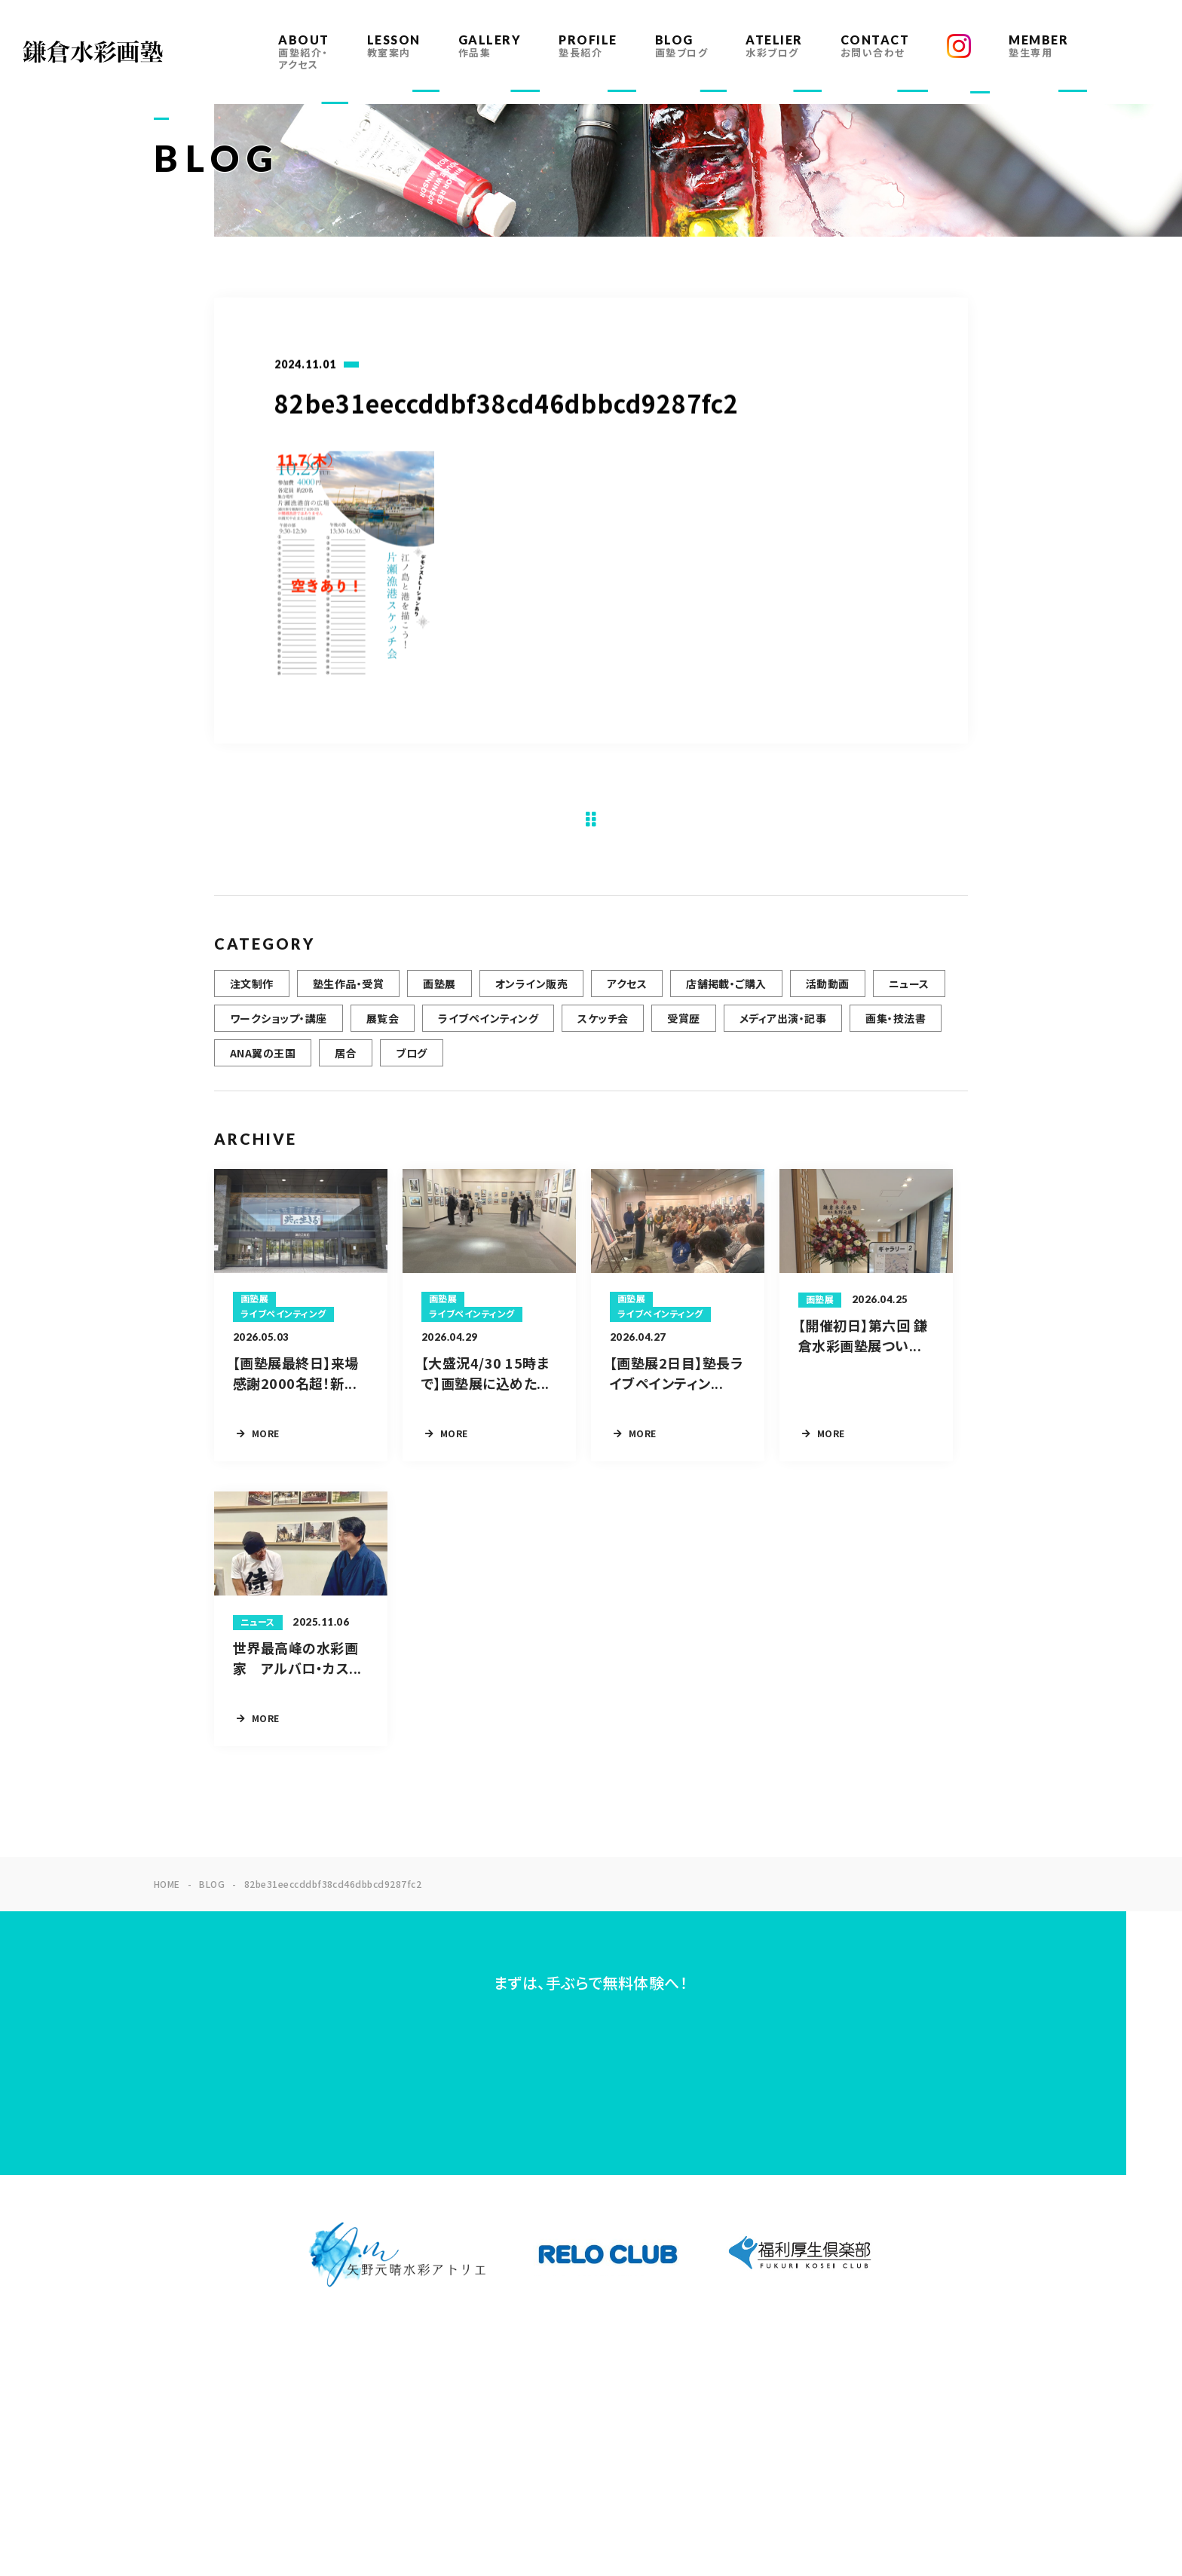 The image size is (1182, 2576). I want to click on BLOG, so click(682, 45).